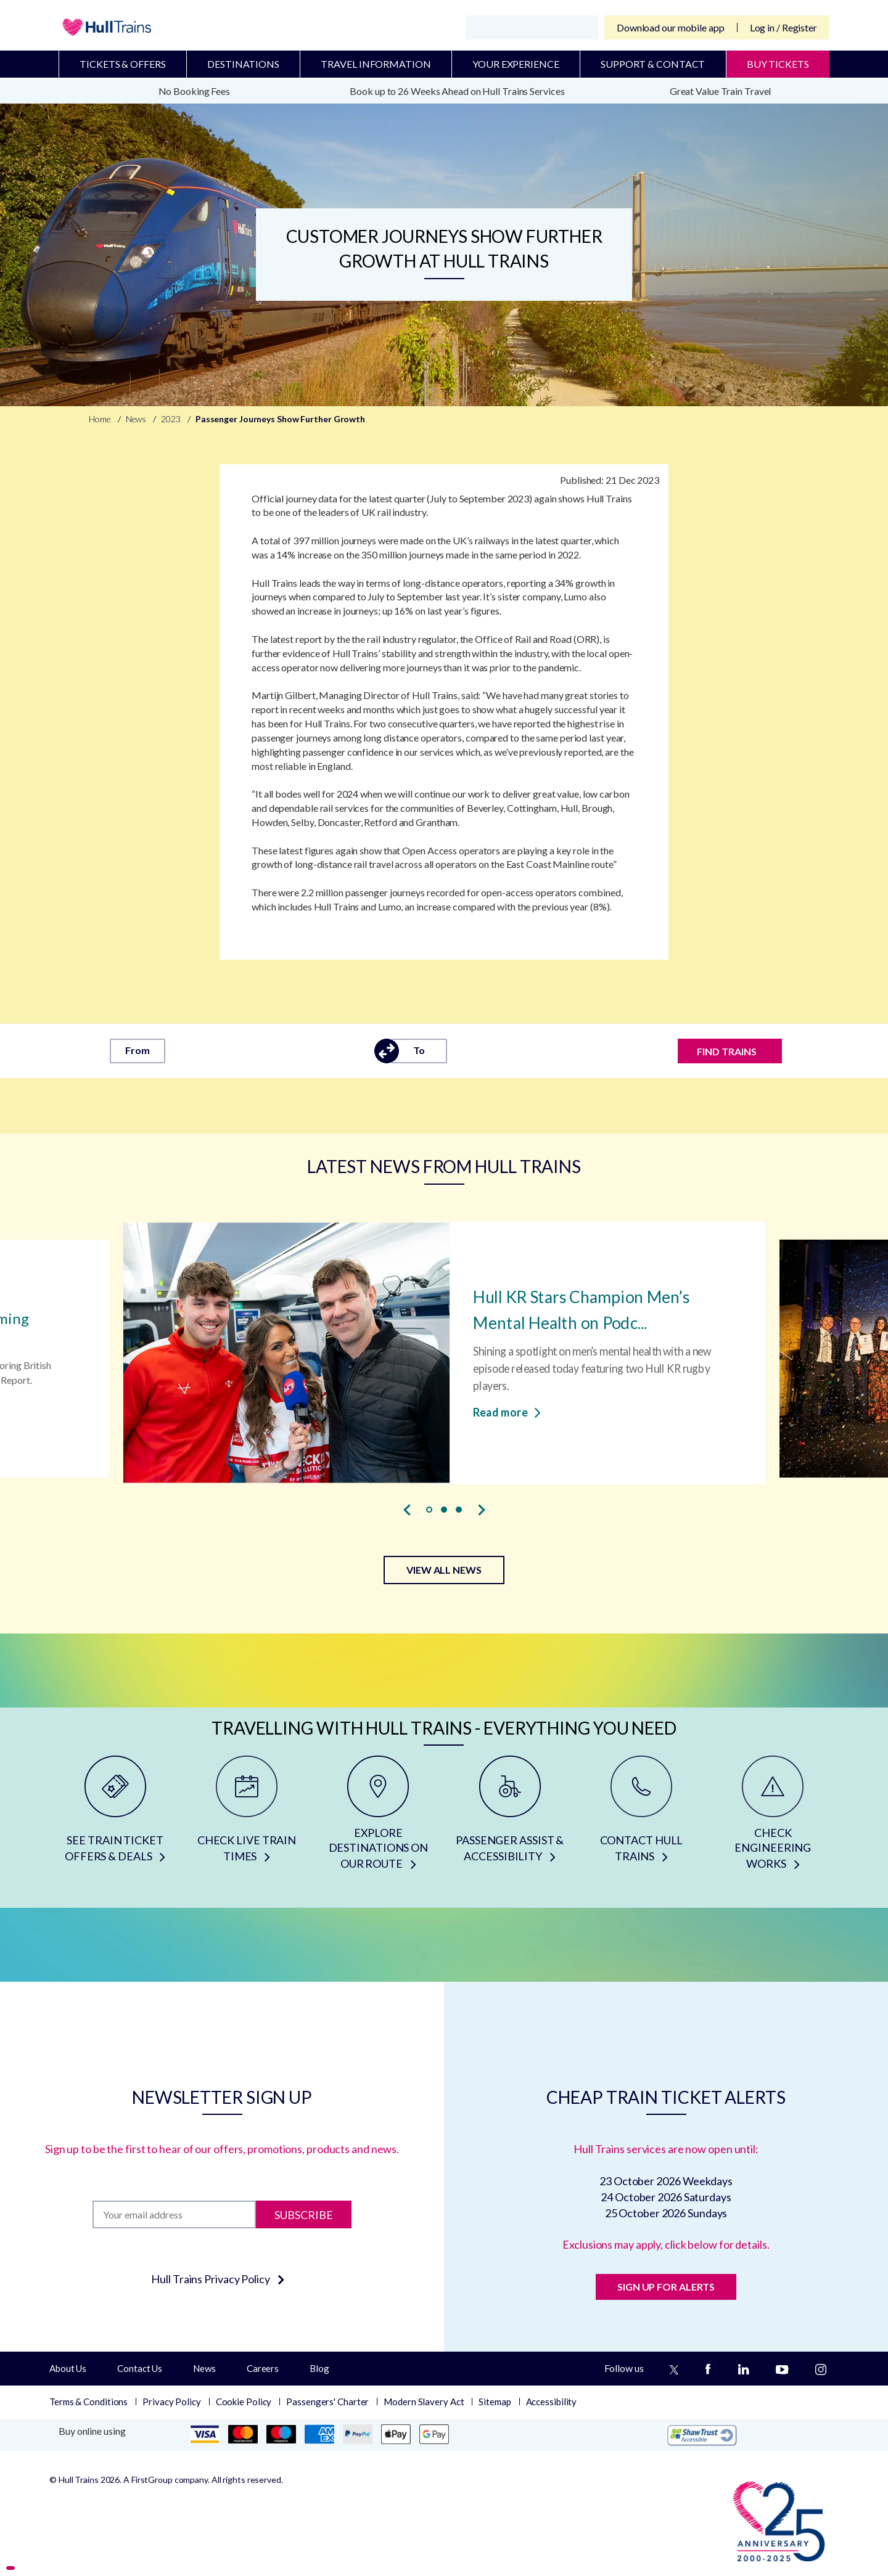 The width and height of the screenshot is (888, 2576). I want to click on Careers, so click(263, 2368).